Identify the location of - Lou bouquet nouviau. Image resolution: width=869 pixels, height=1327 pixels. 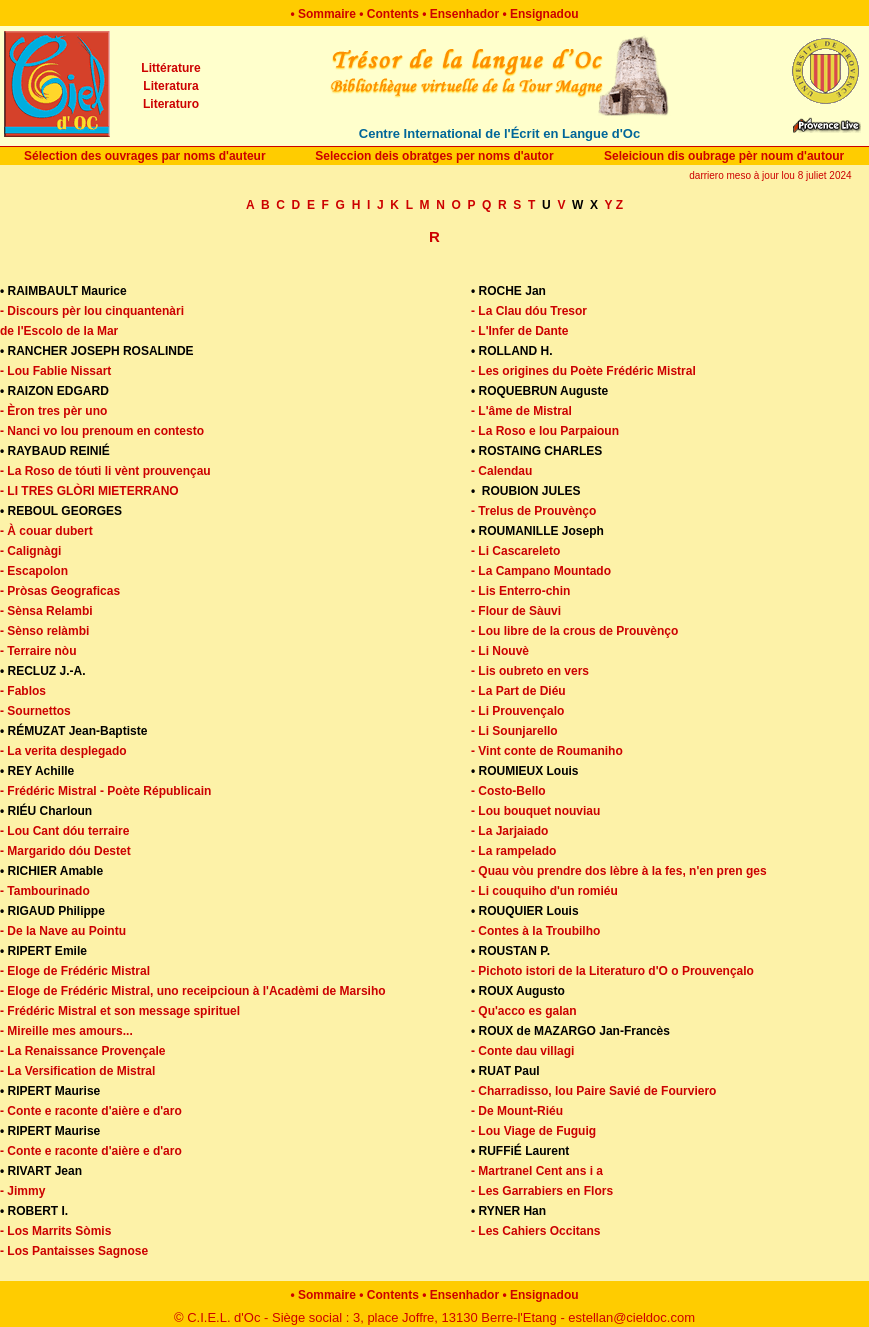
(535, 811).